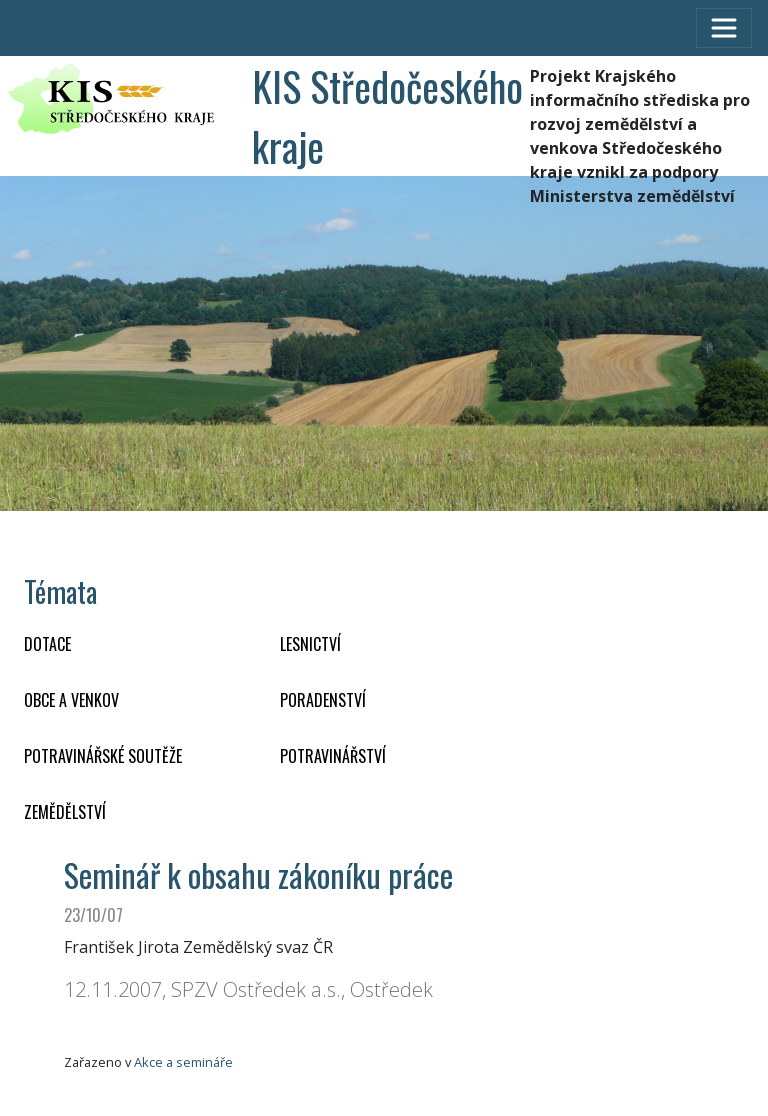 This screenshot has width=768, height=1116. Describe the element at coordinates (65, 812) in the screenshot. I see `ZEMĚDĚLSTVÍ` at that location.